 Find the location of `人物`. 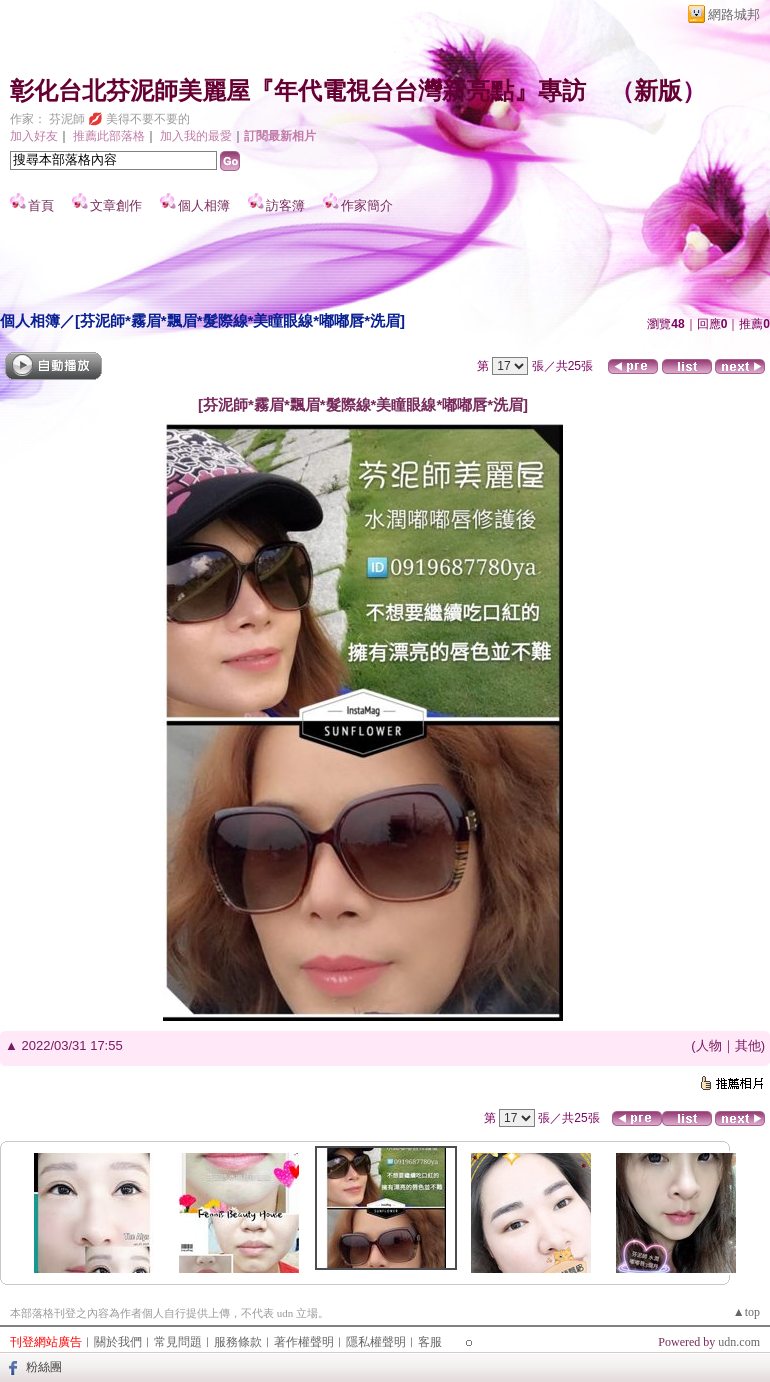

人物 is located at coordinates (709, 1045).